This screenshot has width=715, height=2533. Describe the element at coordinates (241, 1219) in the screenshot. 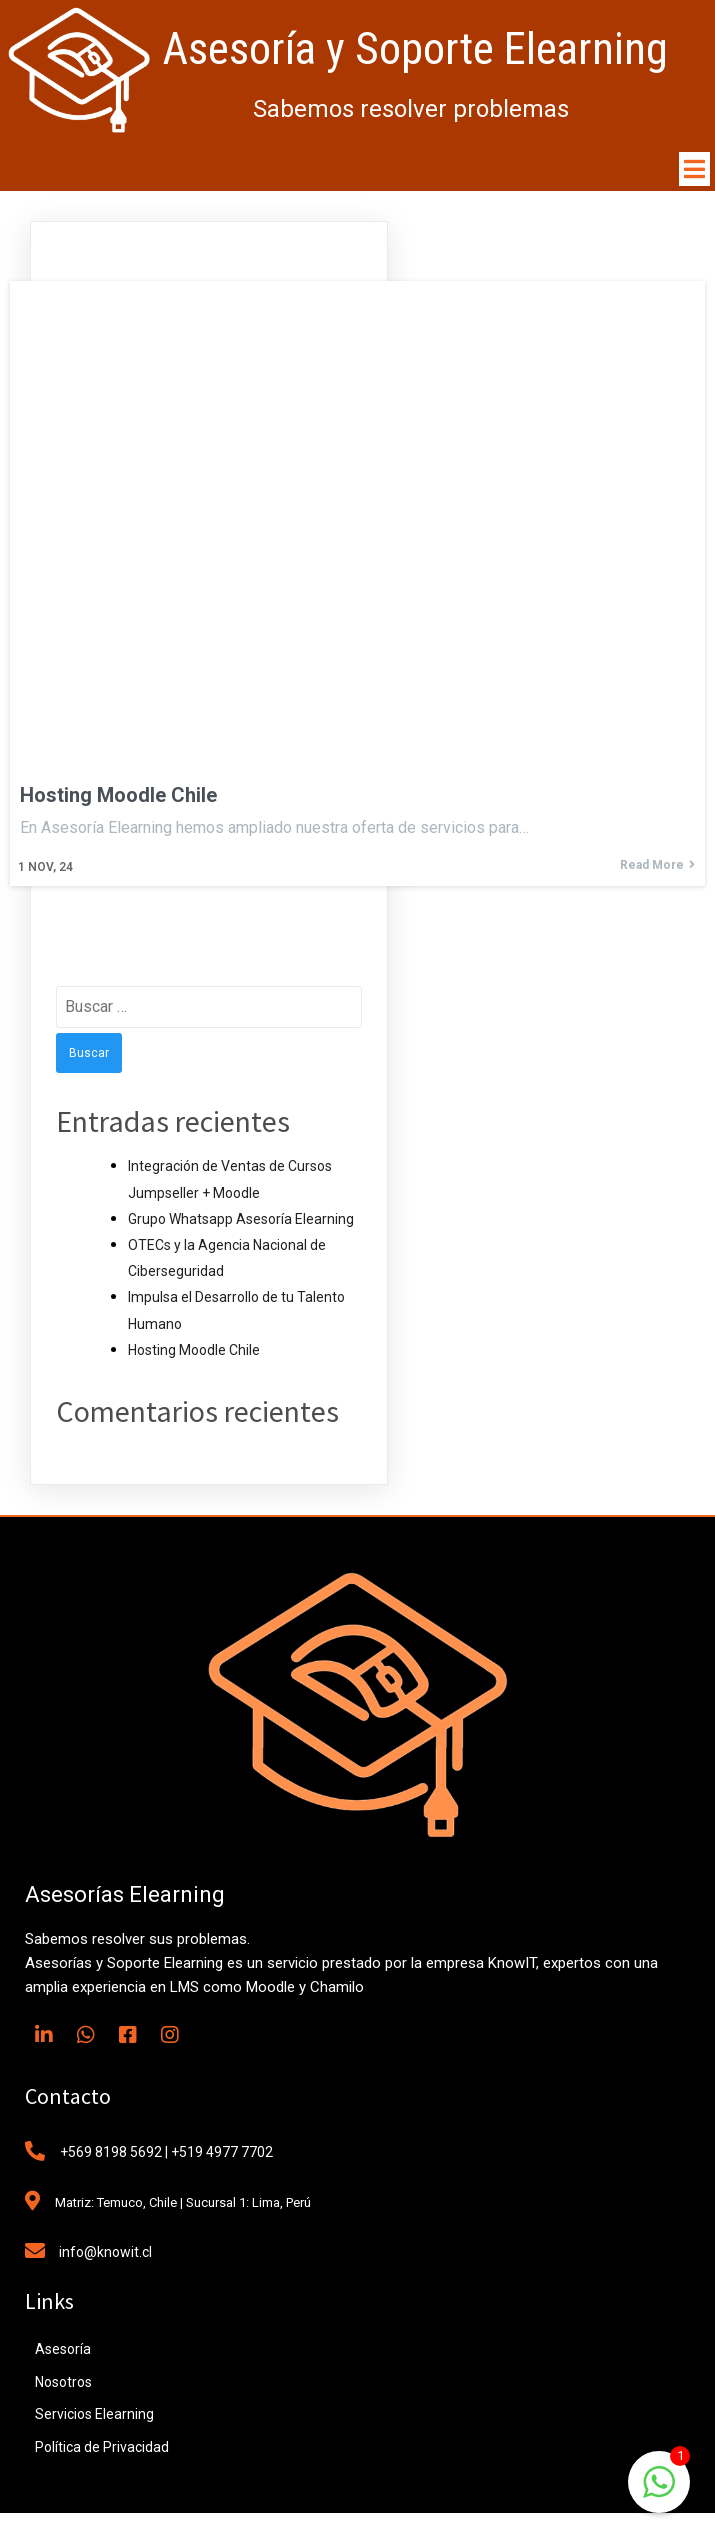

I see `Grupo Whatsapp Asesoría Elearning` at that location.